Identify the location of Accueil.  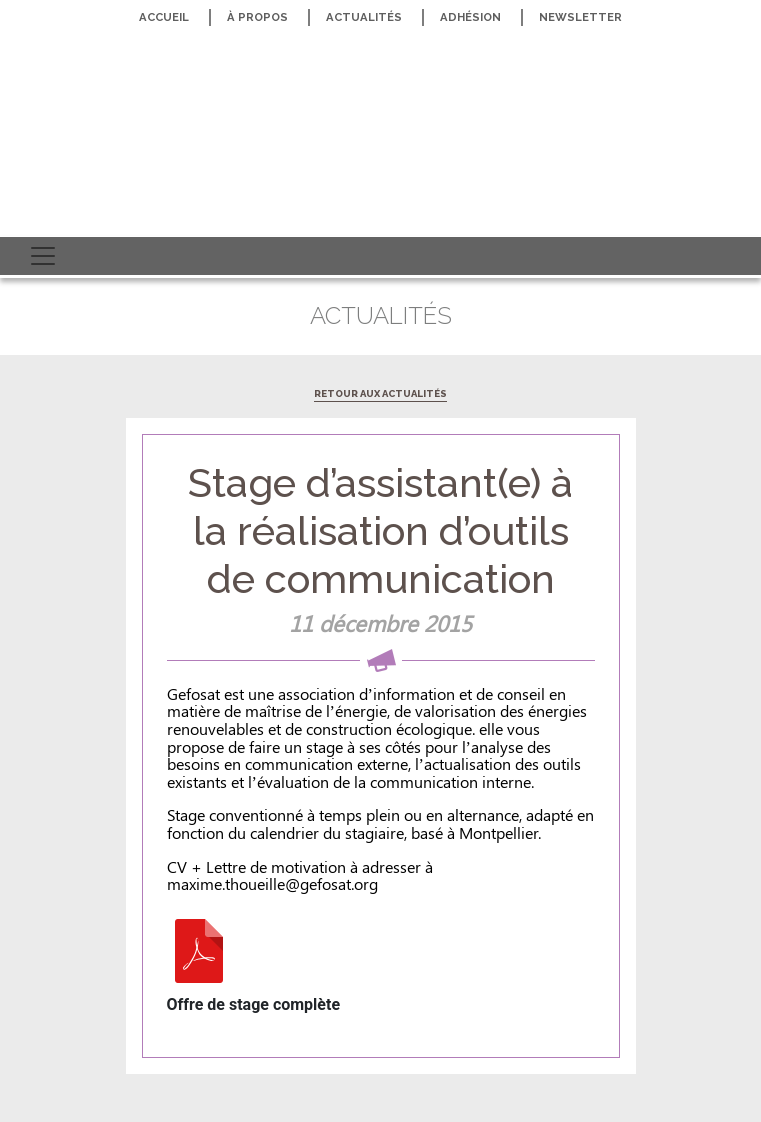
(164, 17).